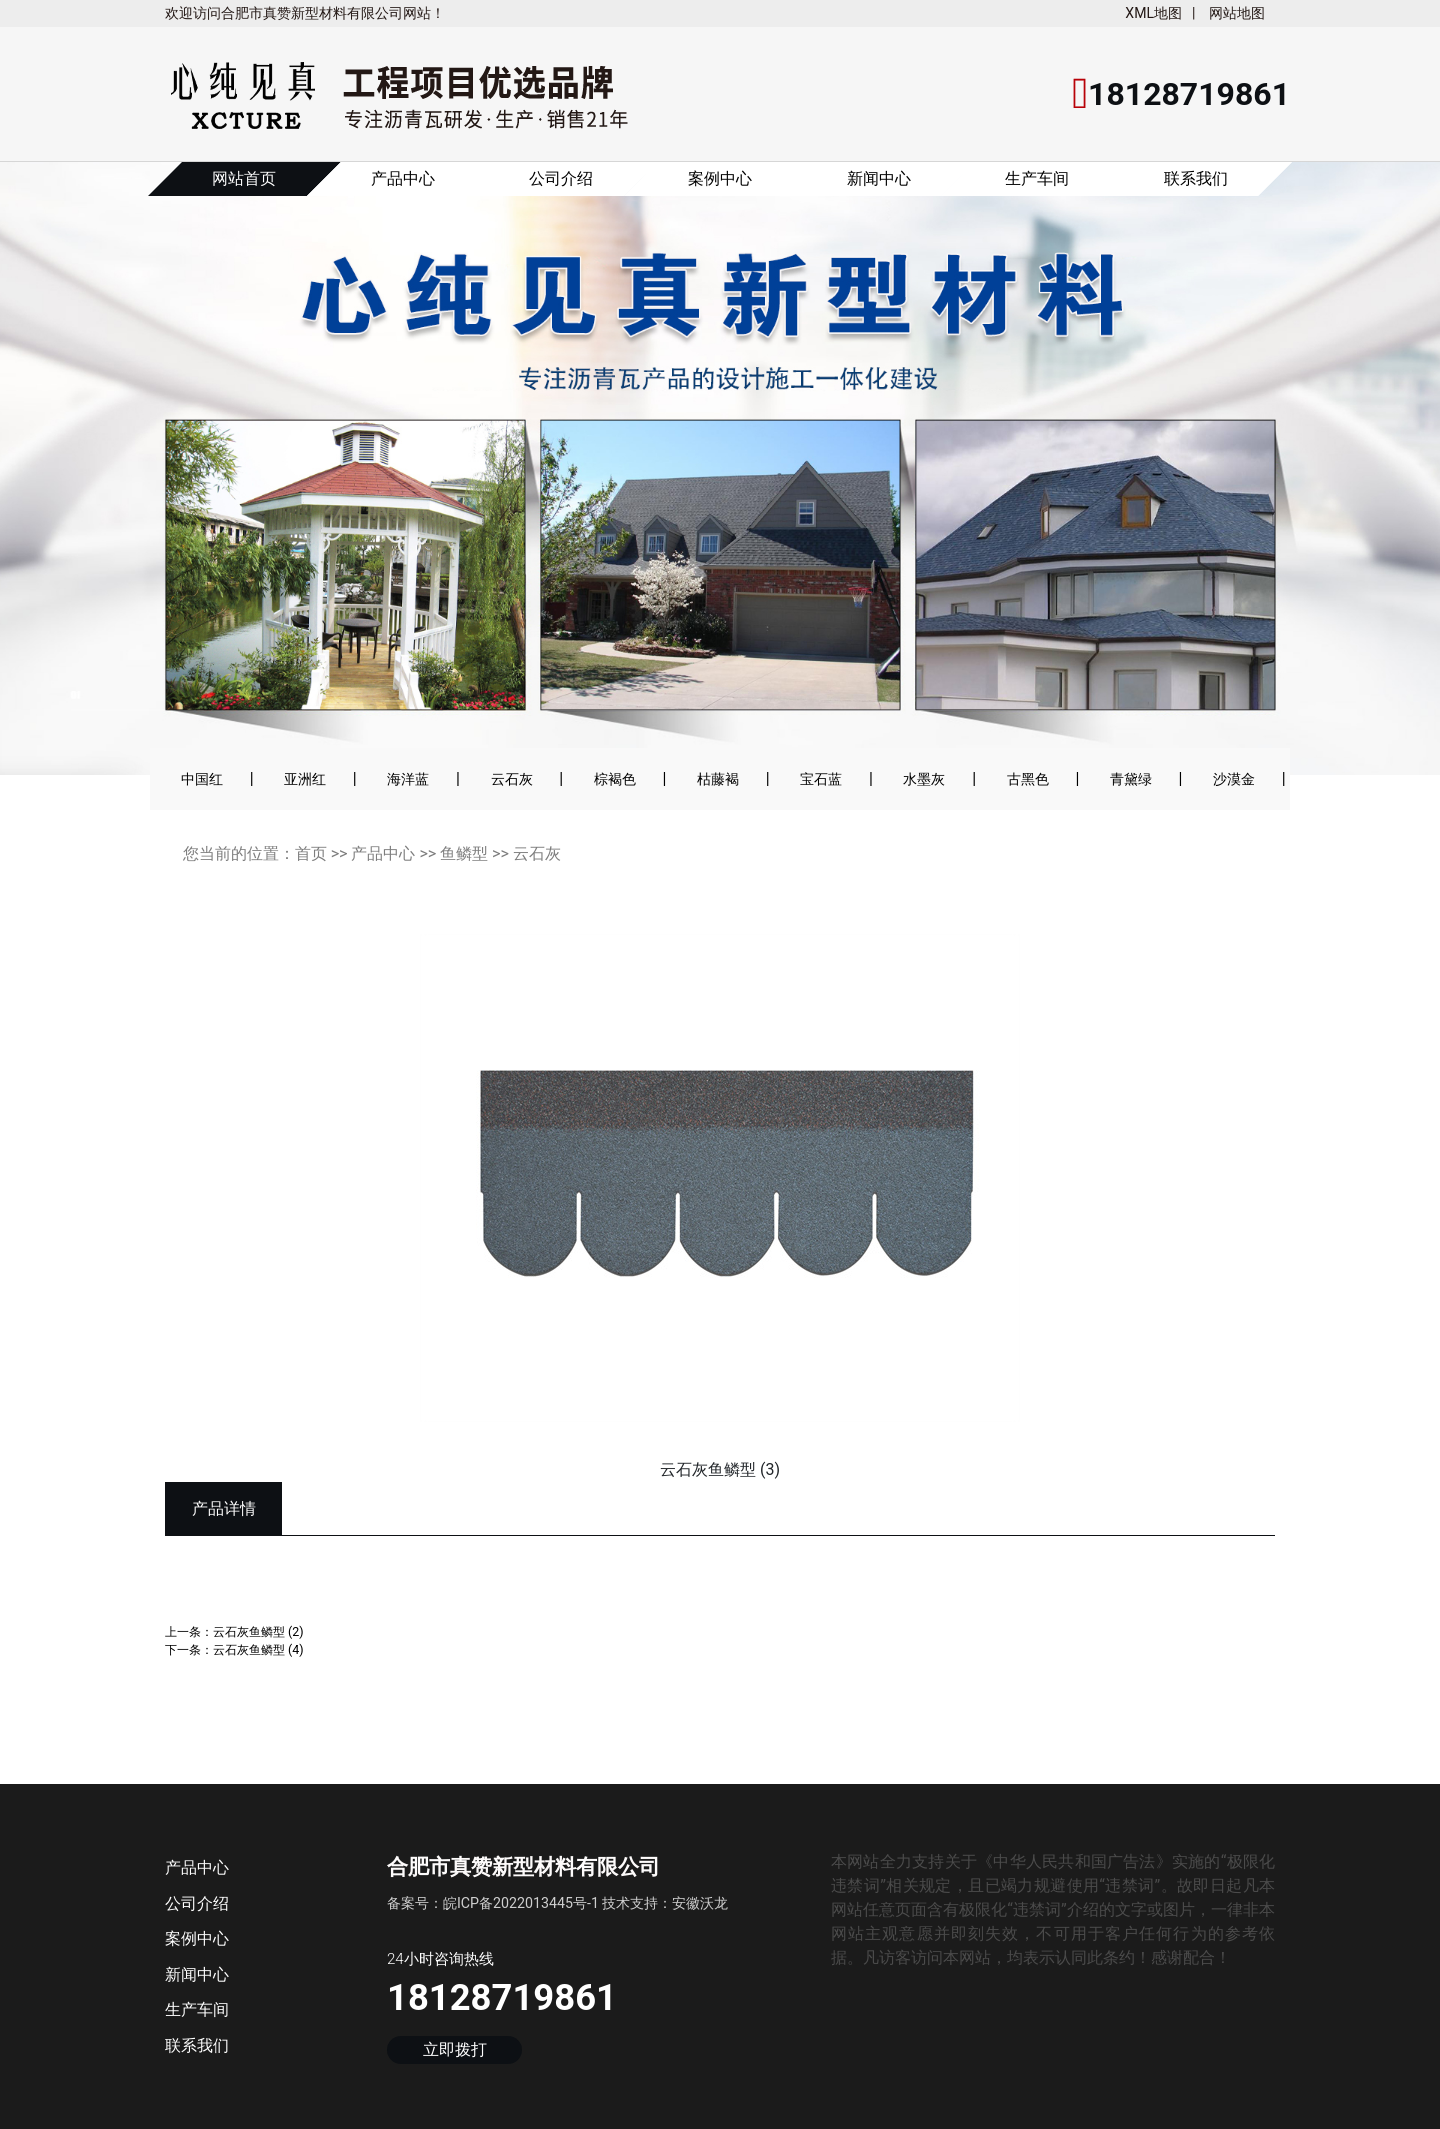 The image size is (1440, 2129). What do you see at coordinates (502, 1997) in the screenshot?
I see `18128719861` at bounding box center [502, 1997].